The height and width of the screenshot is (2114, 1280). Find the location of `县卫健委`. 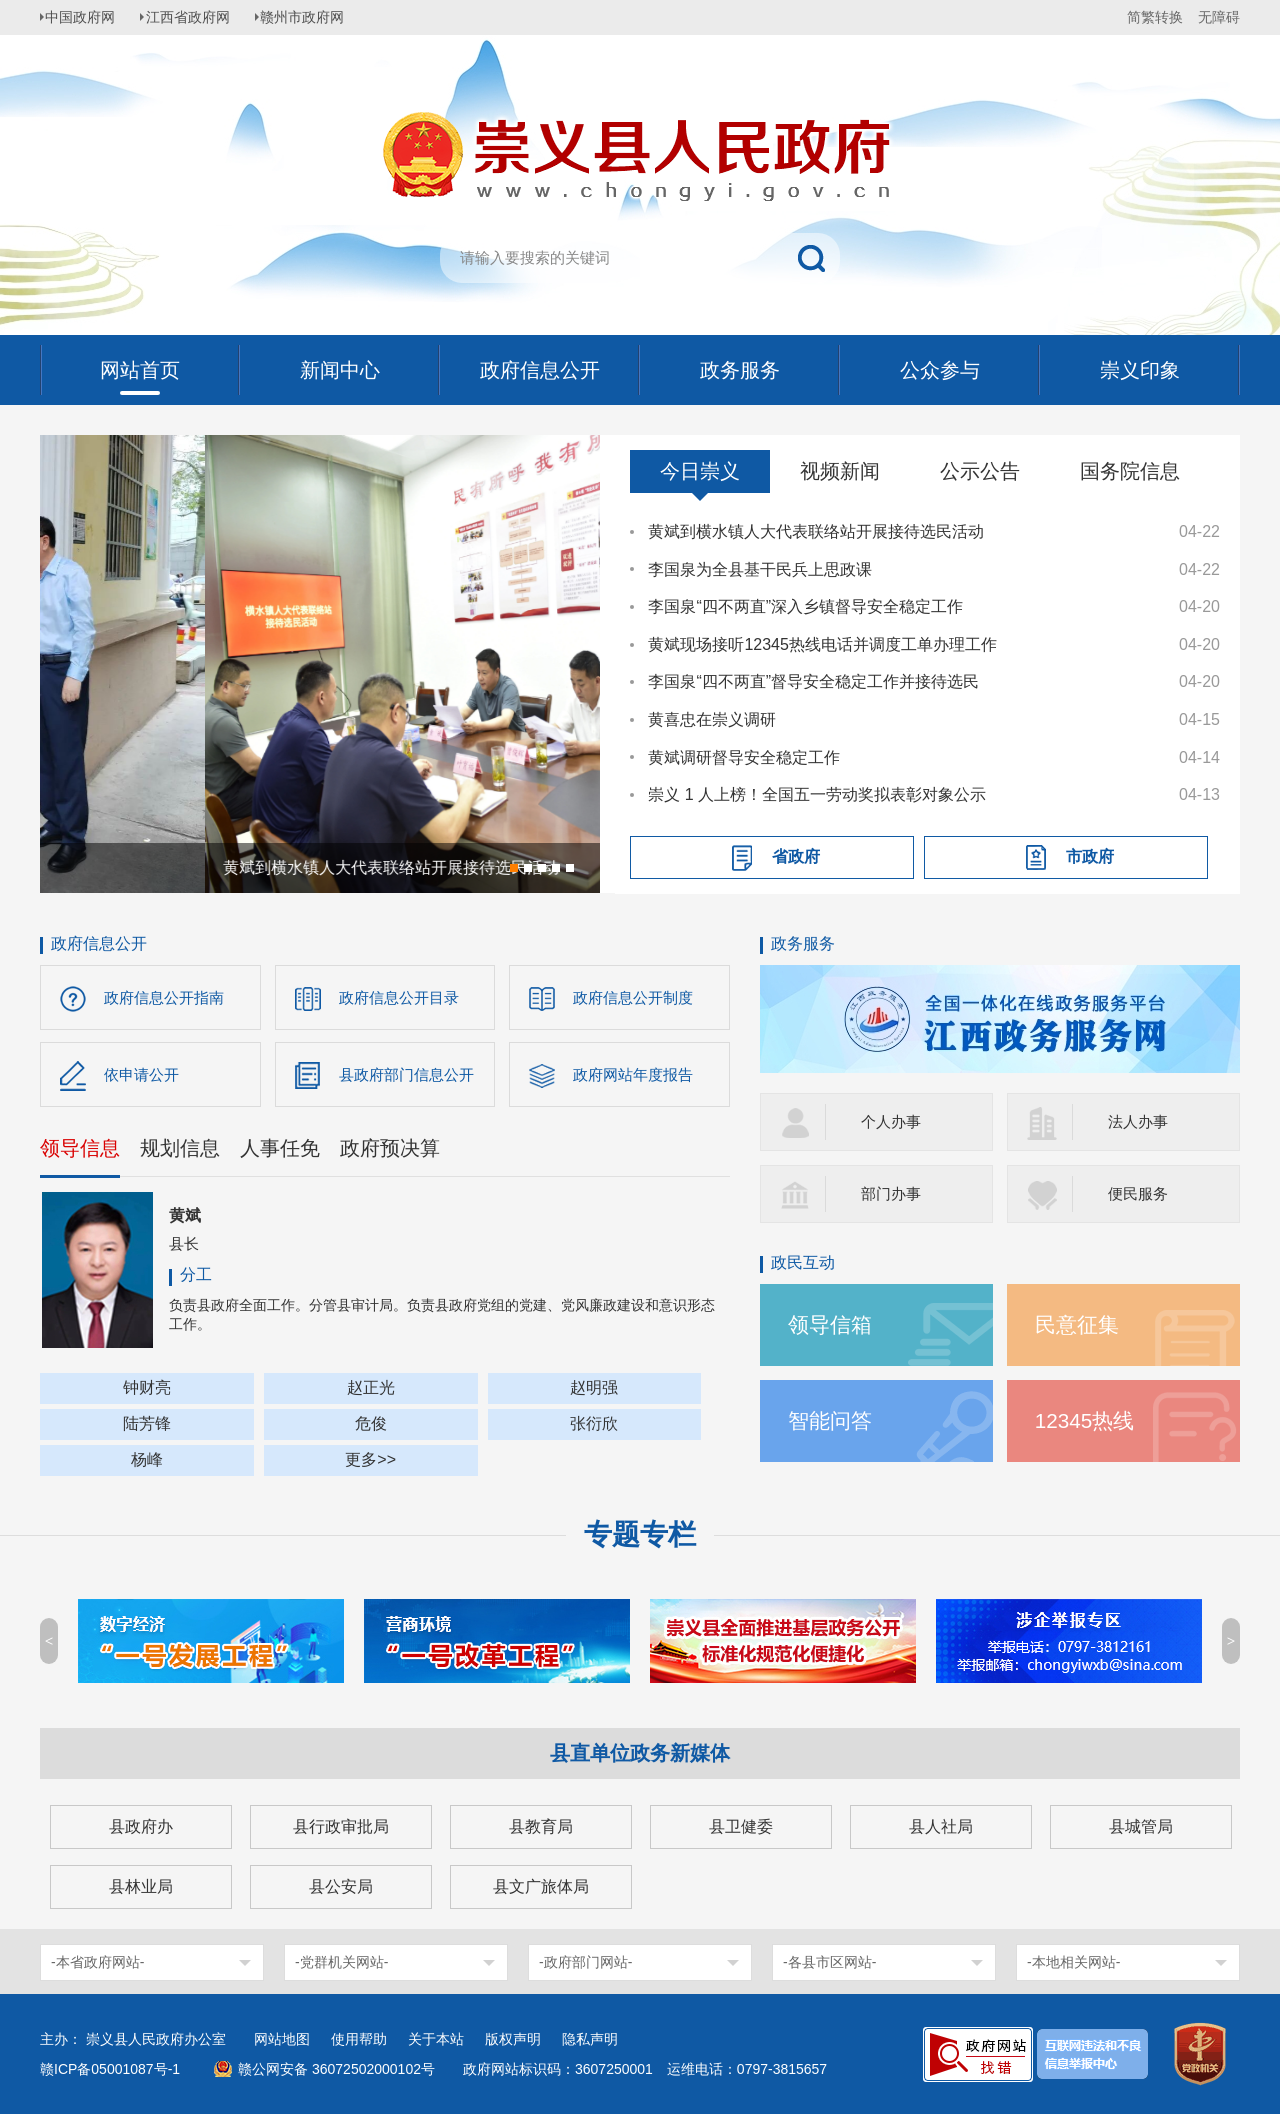

县卫健委 is located at coordinates (741, 1826).